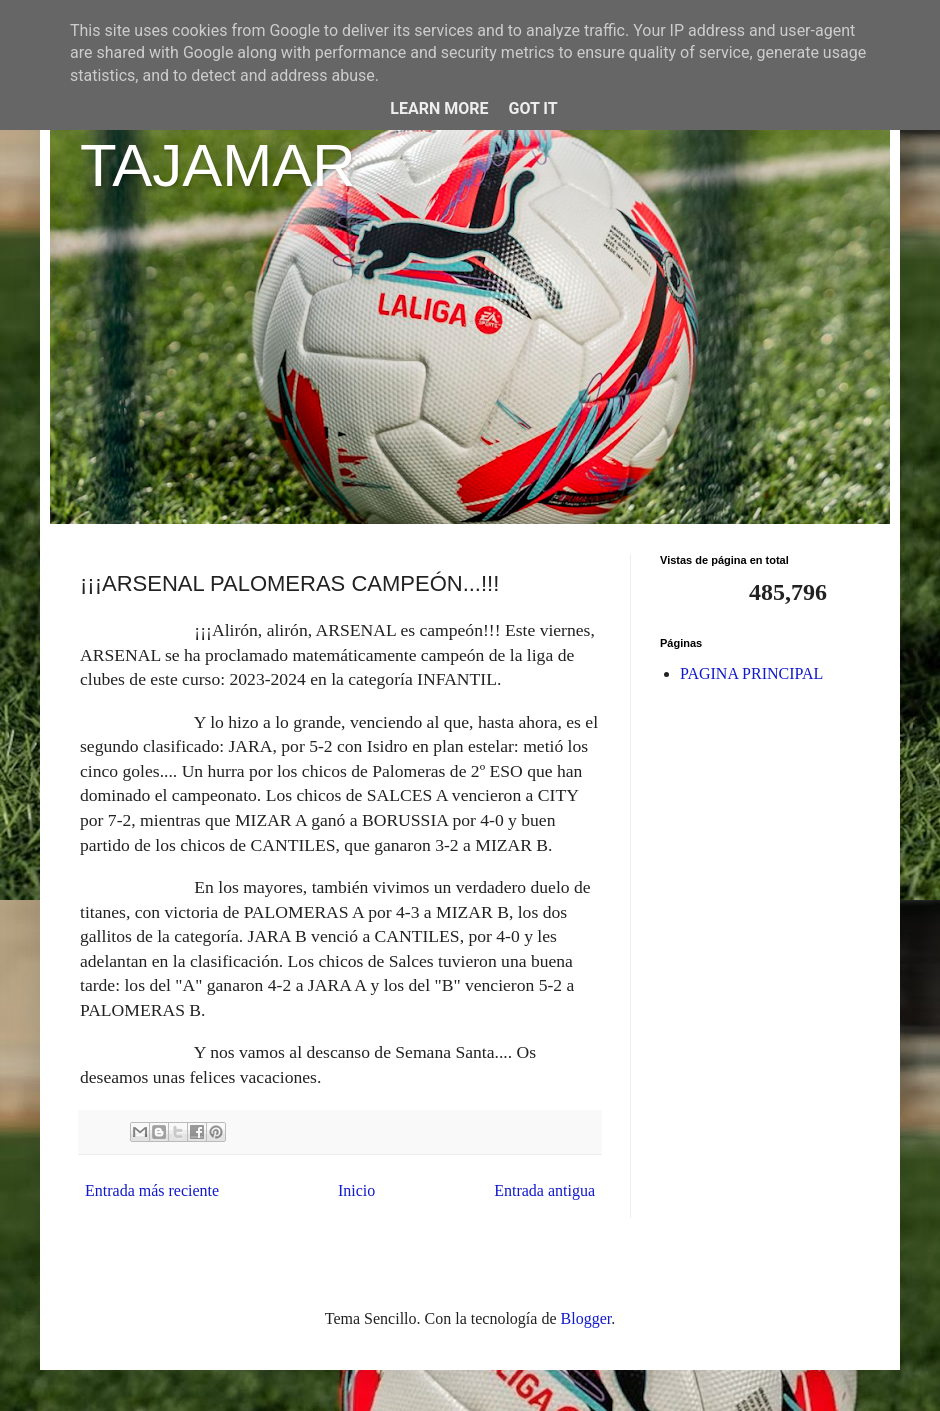 Image resolution: width=940 pixels, height=1411 pixels. Describe the element at coordinates (152, 1190) in the screenshot. I see `Entrada más reciente` at that location.